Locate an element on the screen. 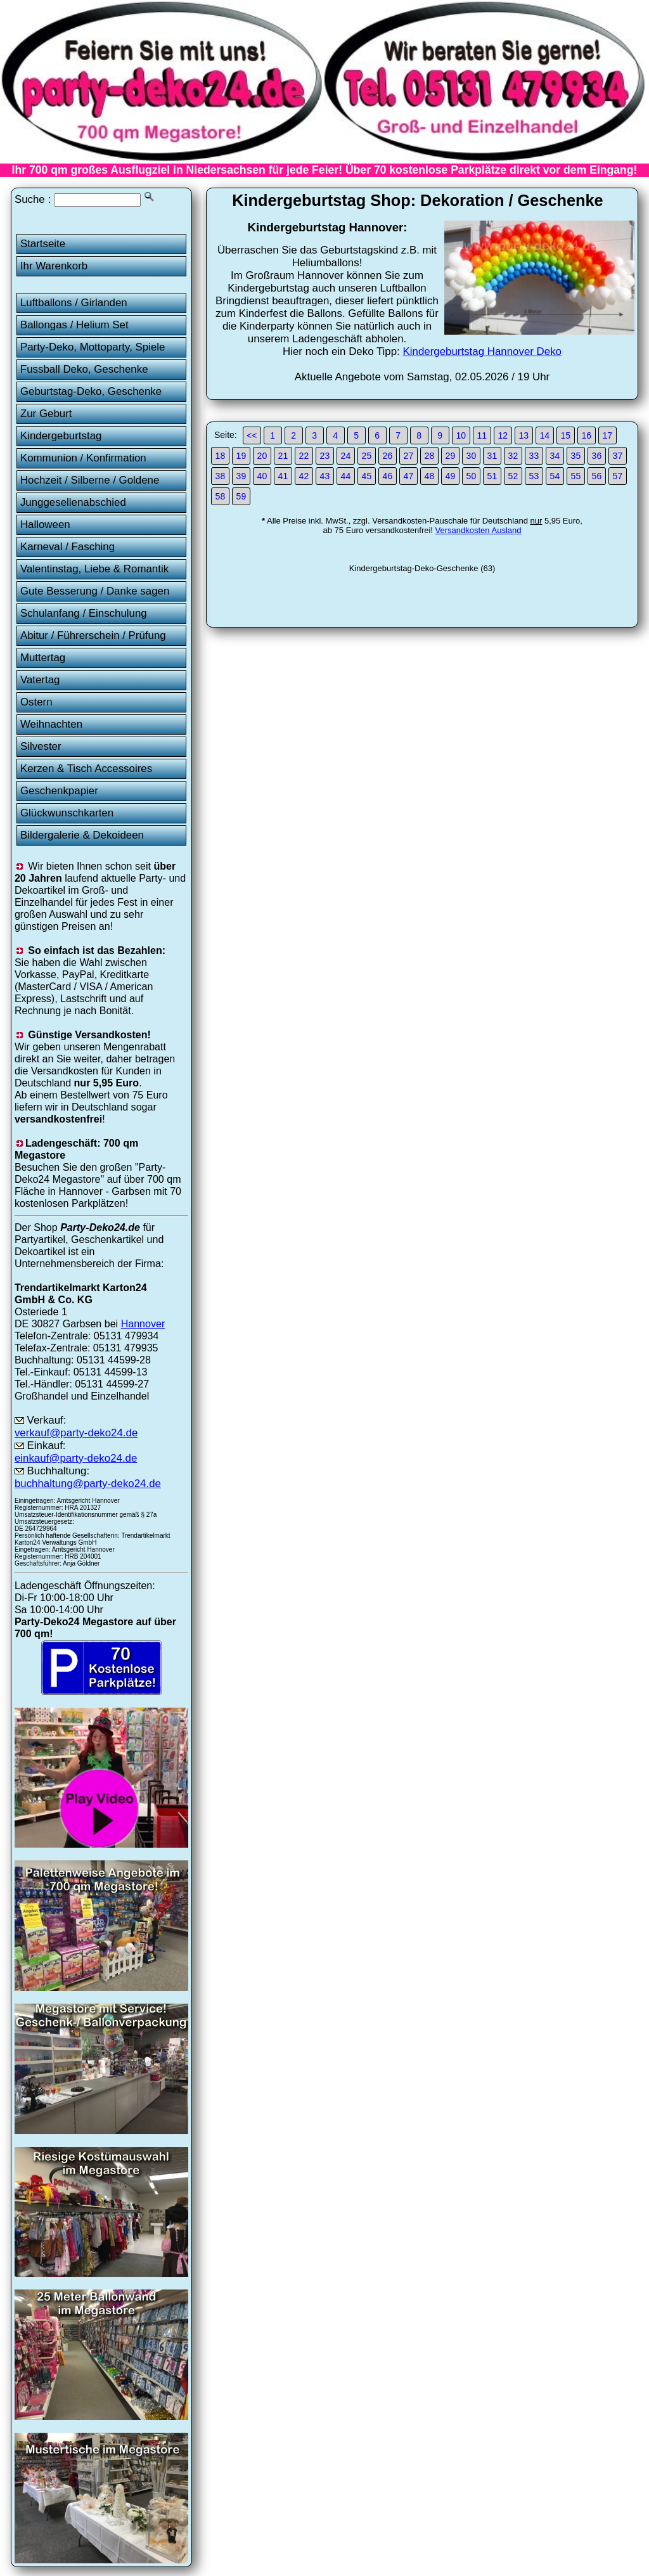 The height and width of the screenshot is (2576, 649). Karneval / Fasching is located at coordinates (67, 547).